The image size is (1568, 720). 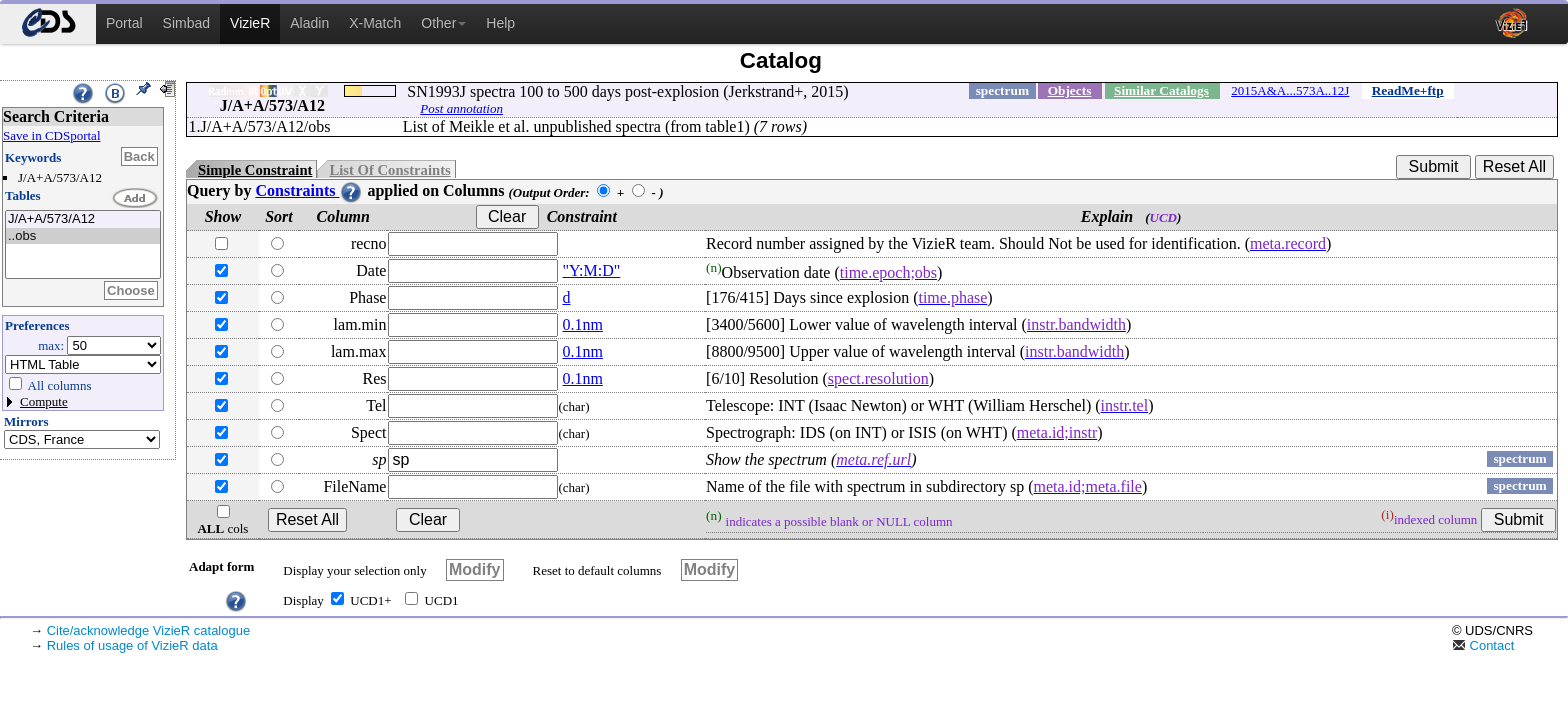 I want to click on 2015A&A...573A..12J, so click(x=1290, y=90).